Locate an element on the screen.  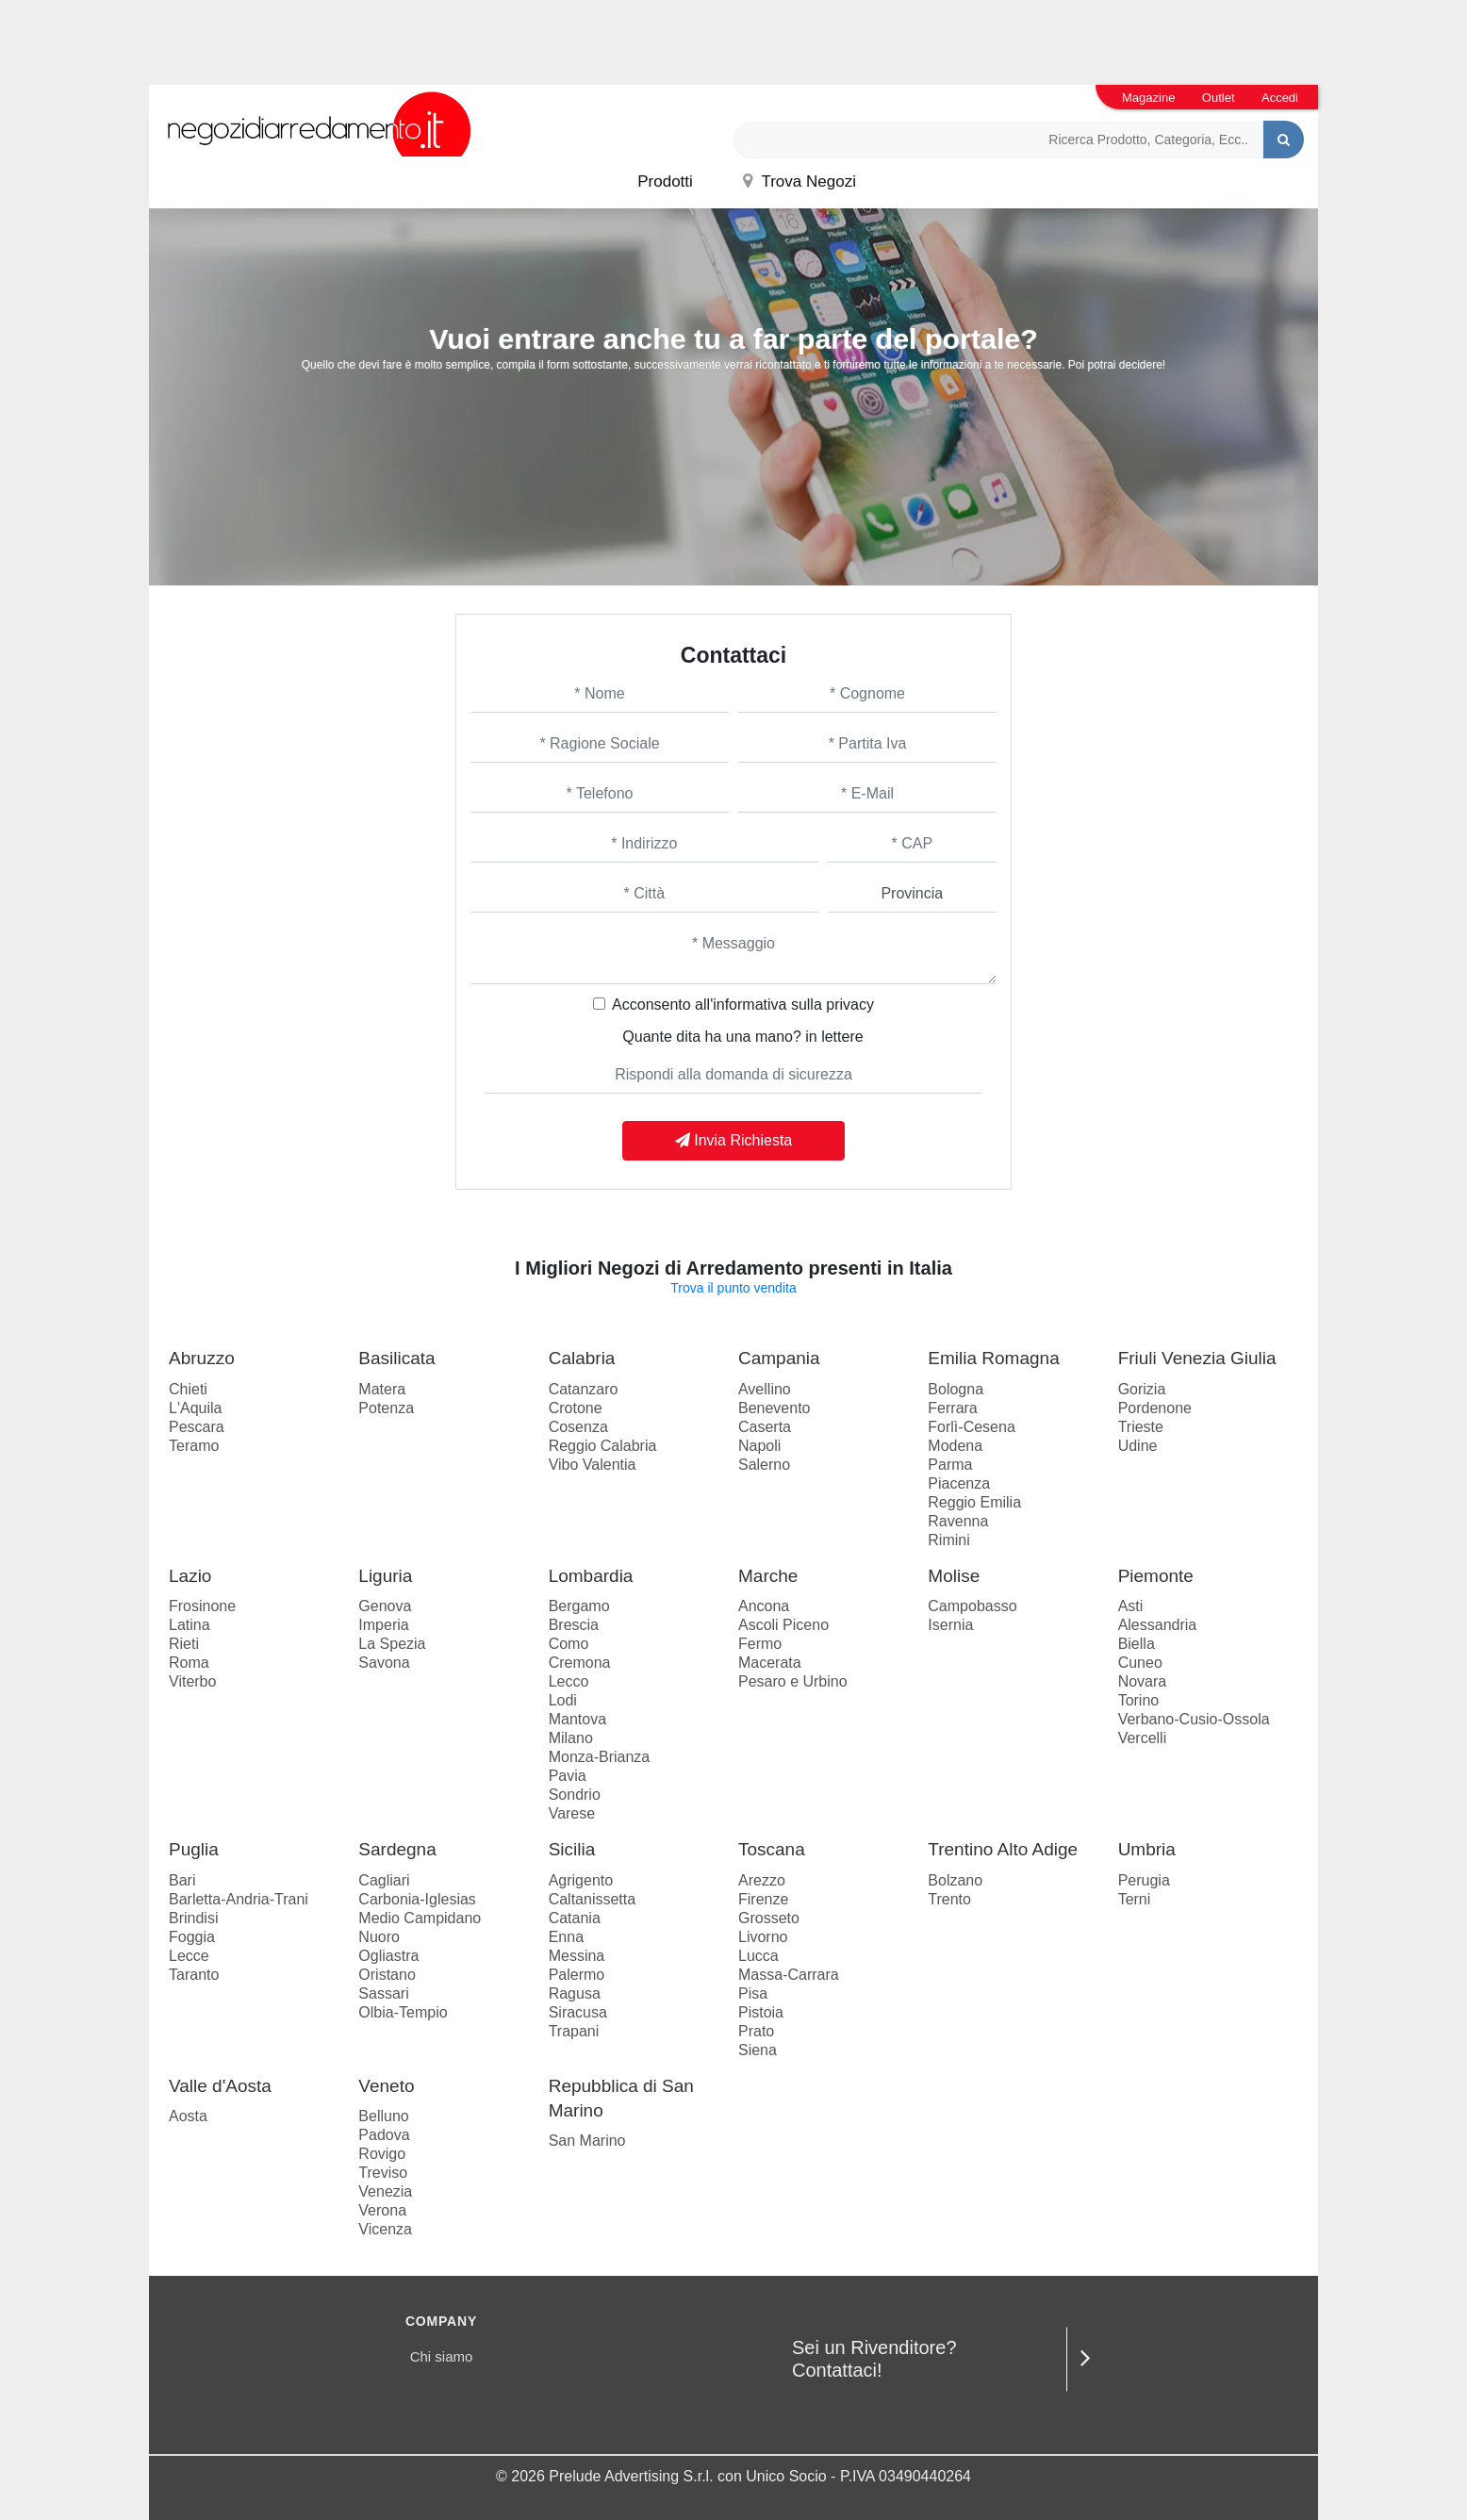
Accedi is located at coordinates (1279, 98).